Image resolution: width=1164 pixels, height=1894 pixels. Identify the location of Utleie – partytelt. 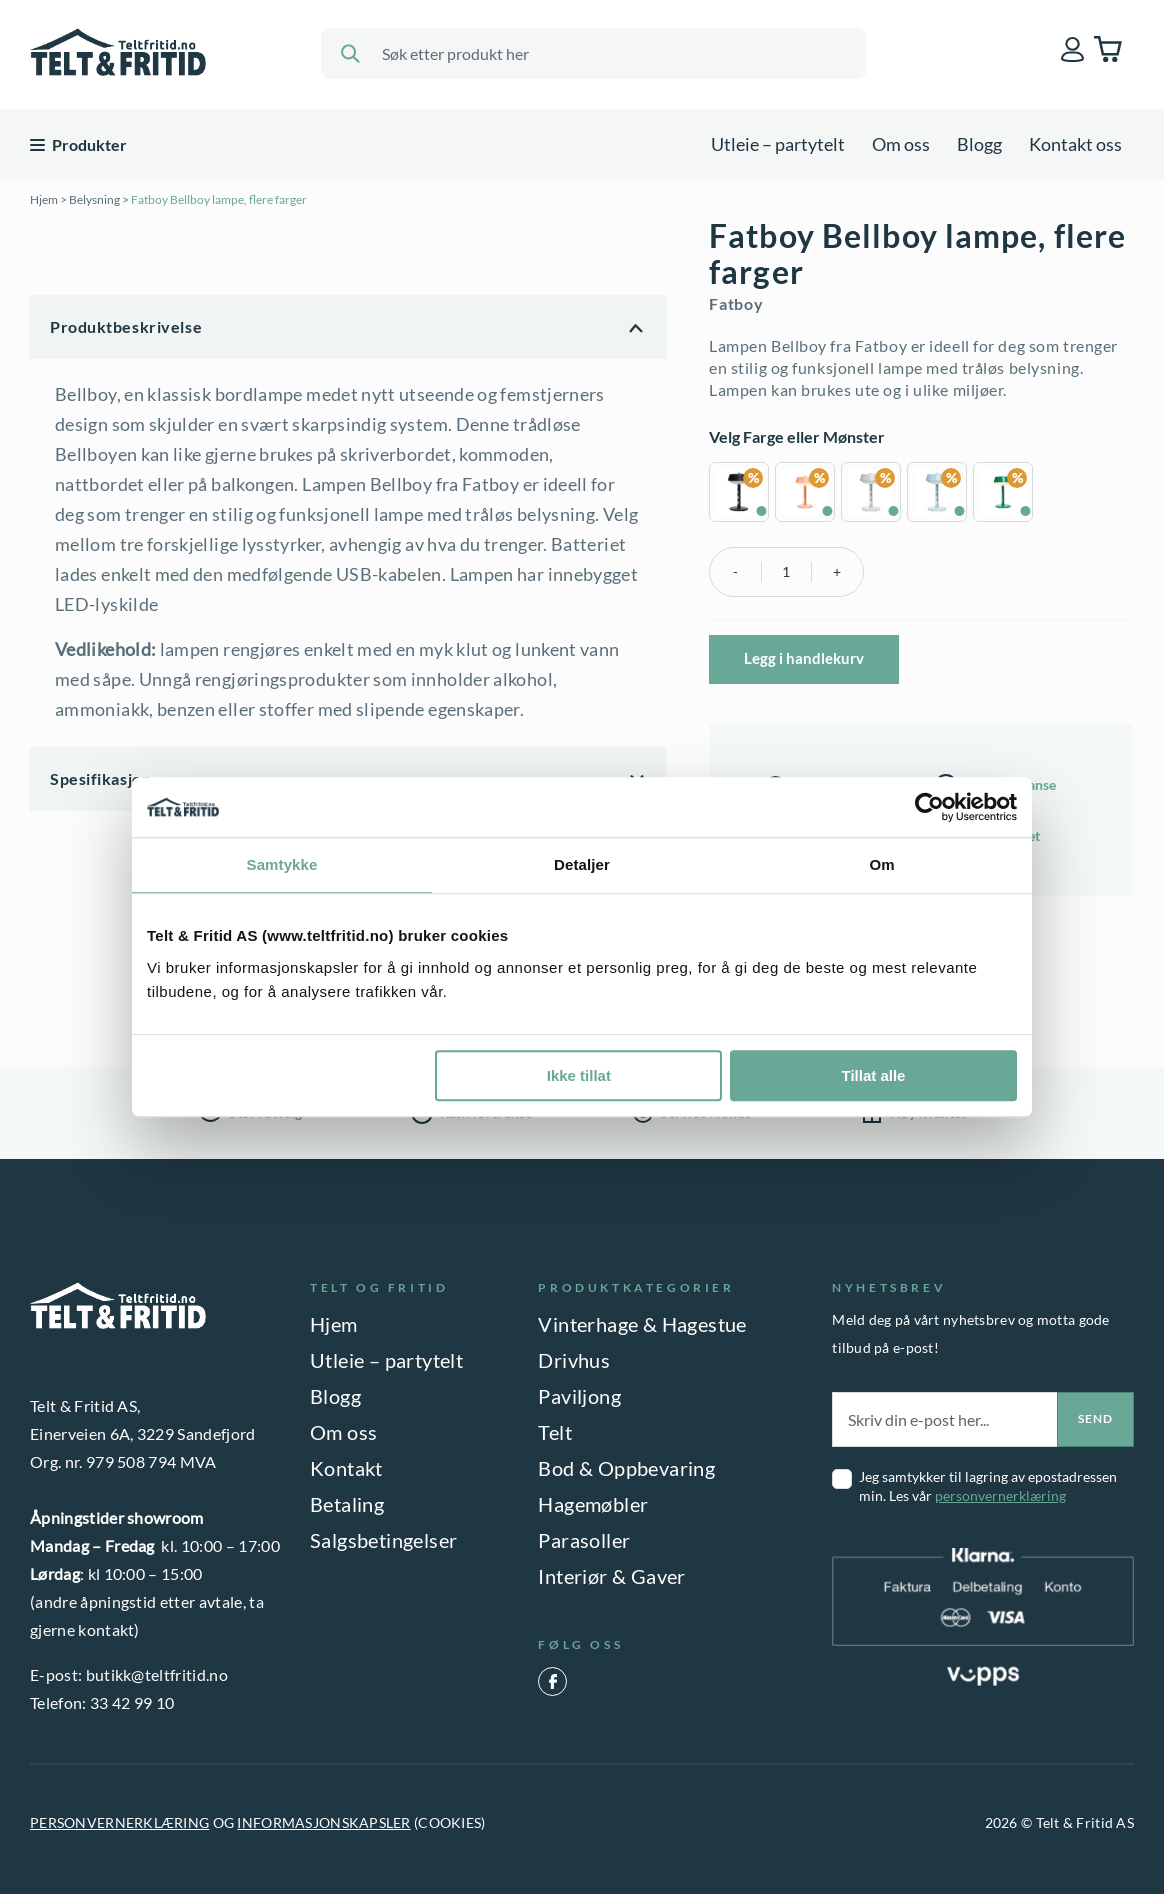
(778, 144).